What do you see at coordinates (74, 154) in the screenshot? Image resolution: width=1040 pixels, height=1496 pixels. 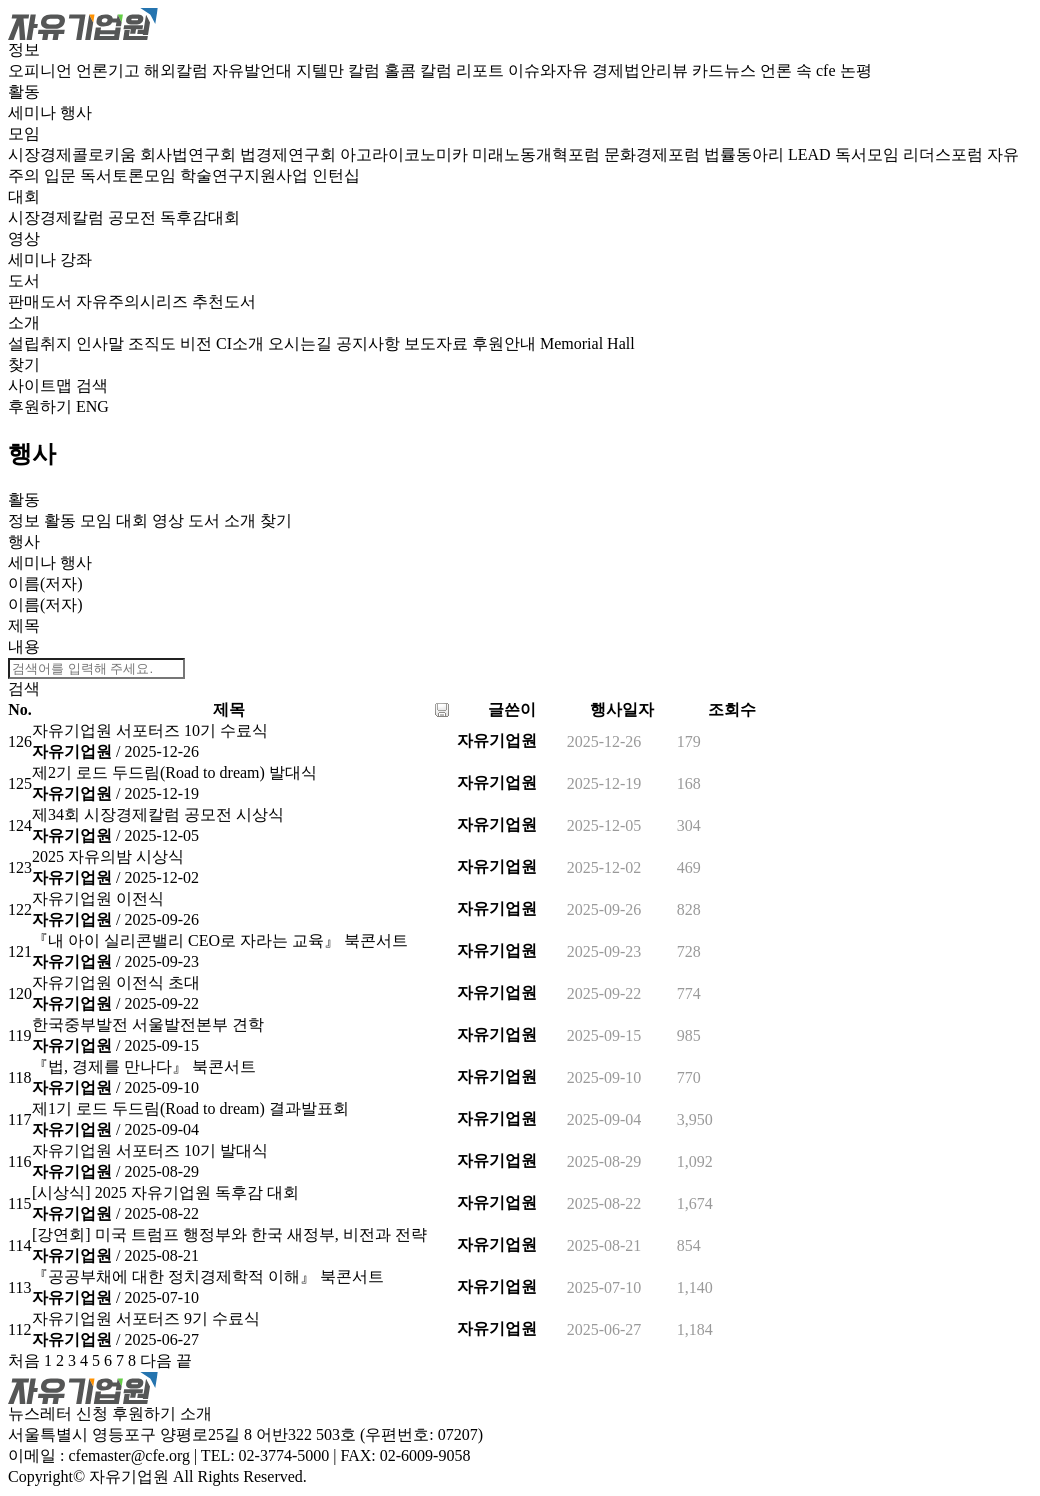 I see `시장경제콜로키움` at bounding box center [74, 154].